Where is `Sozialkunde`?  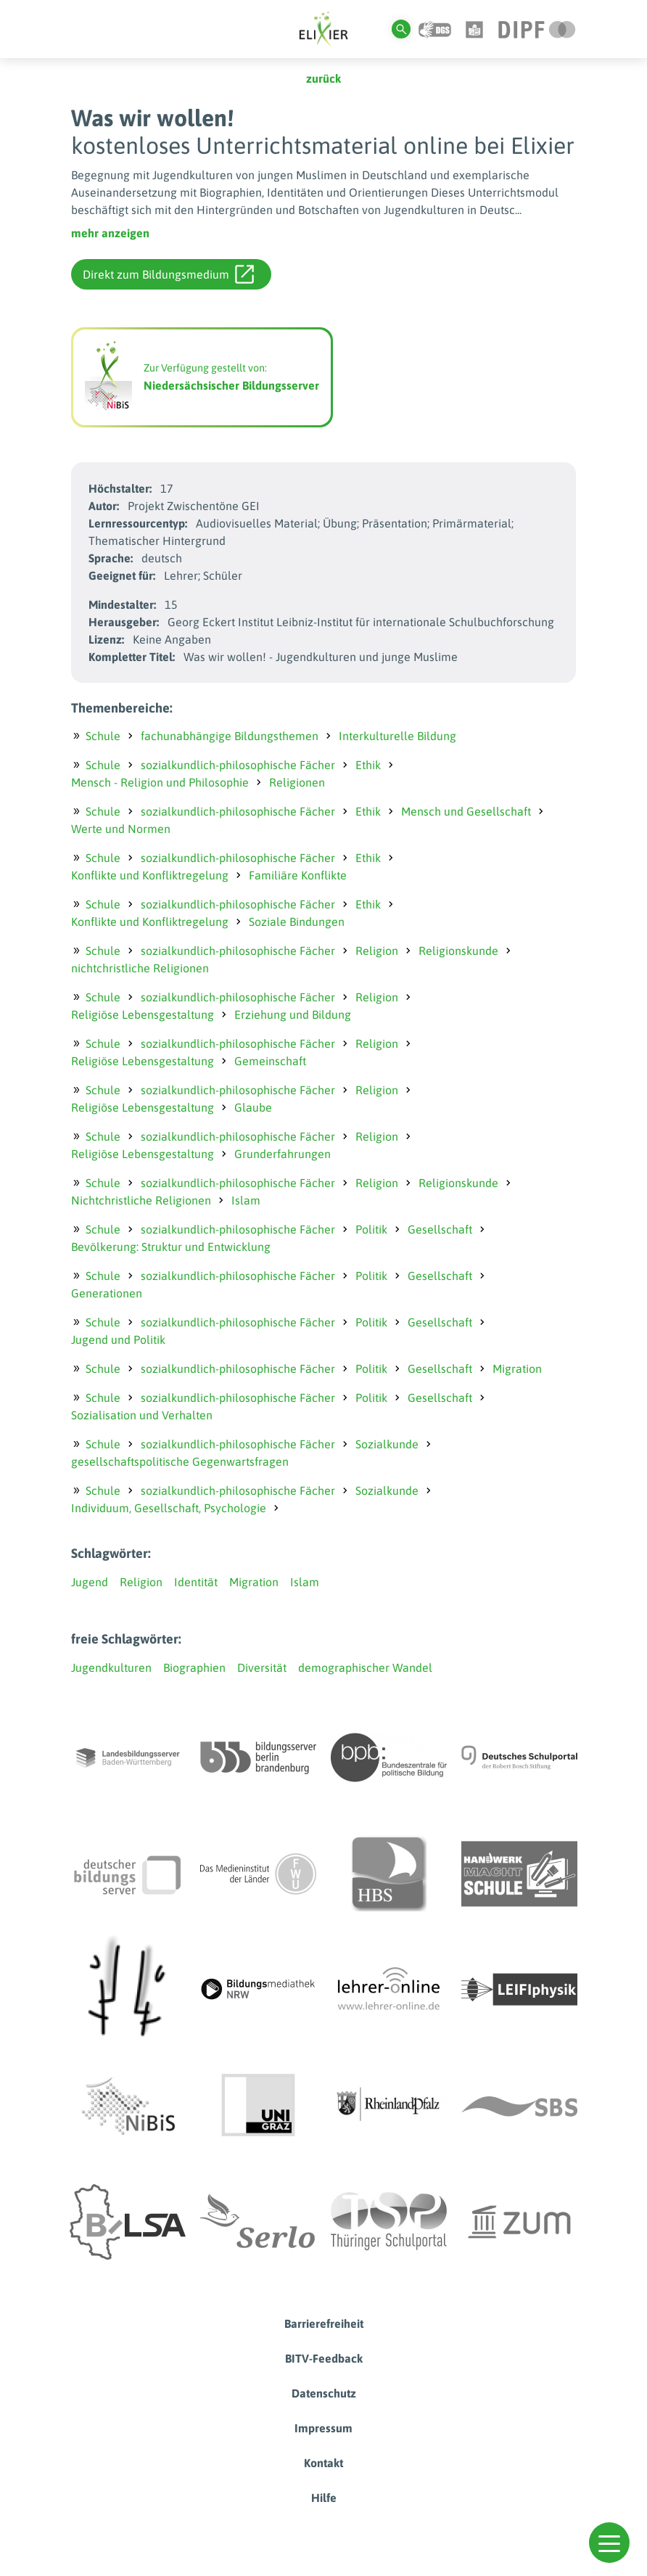 Sozialkunde is located at coordinates (387, 1444).